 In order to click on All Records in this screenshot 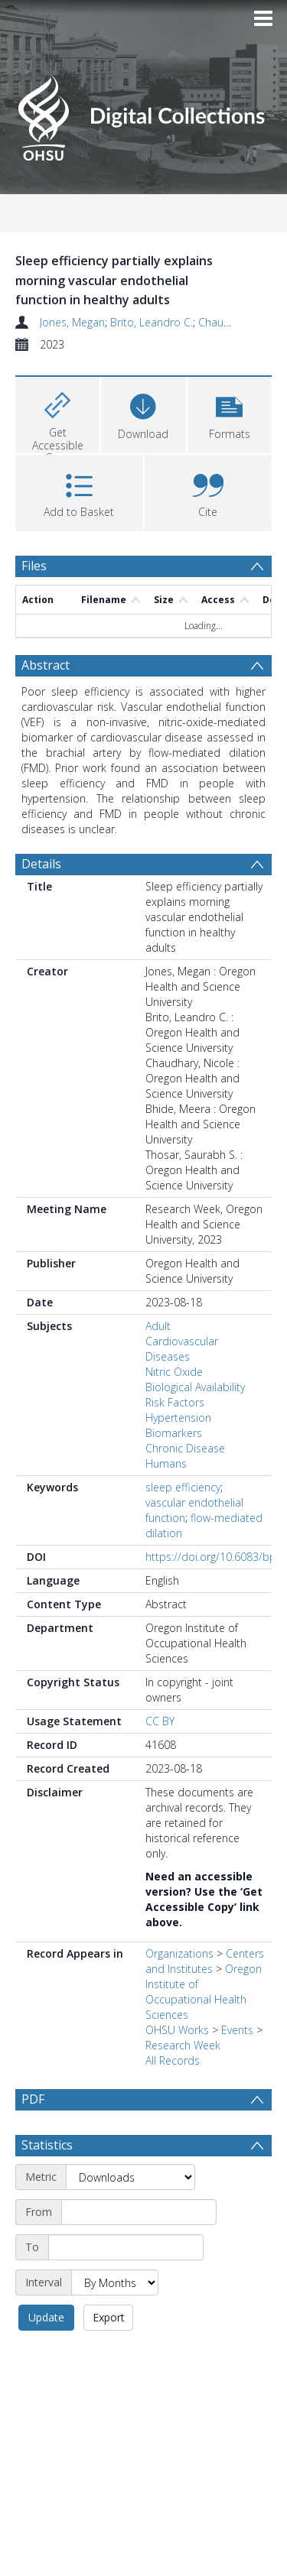, I will do `click(172, 2060)`.